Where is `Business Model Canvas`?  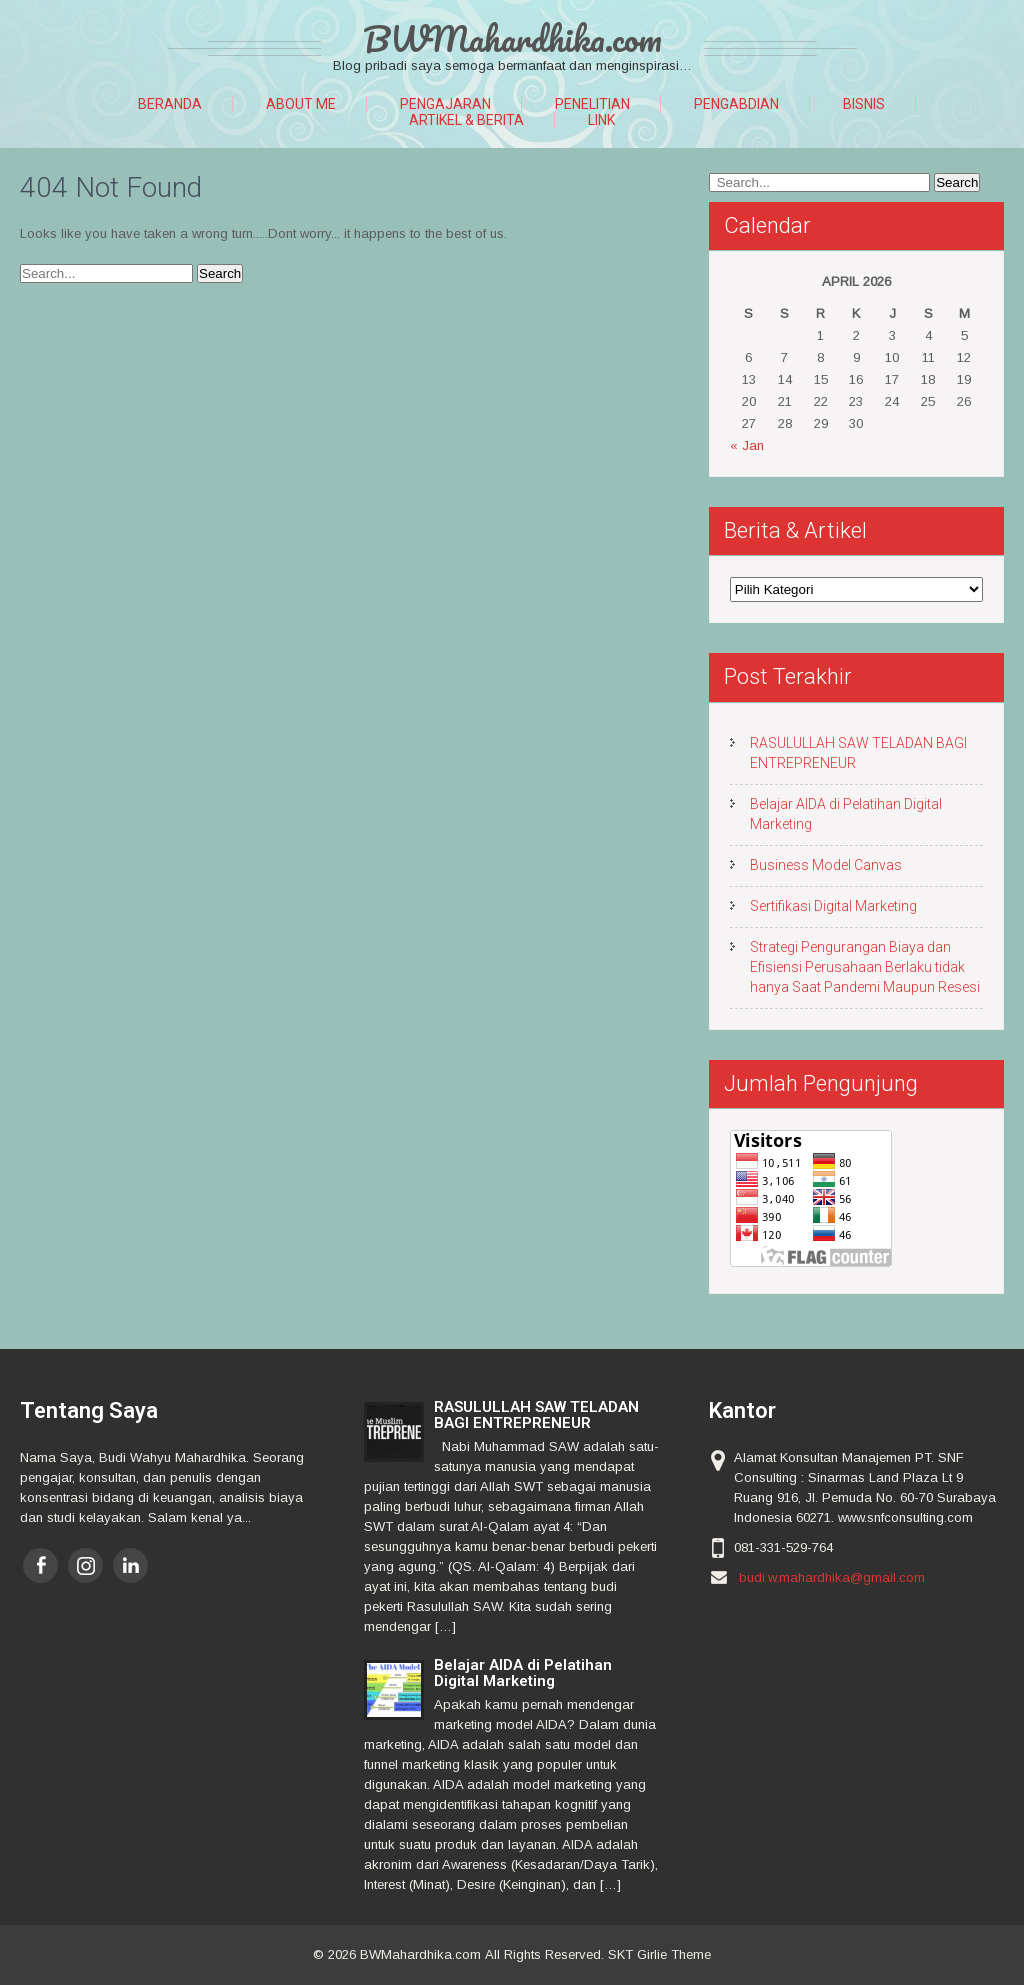 Business Model Canvas is located at coordinates (826, 865).